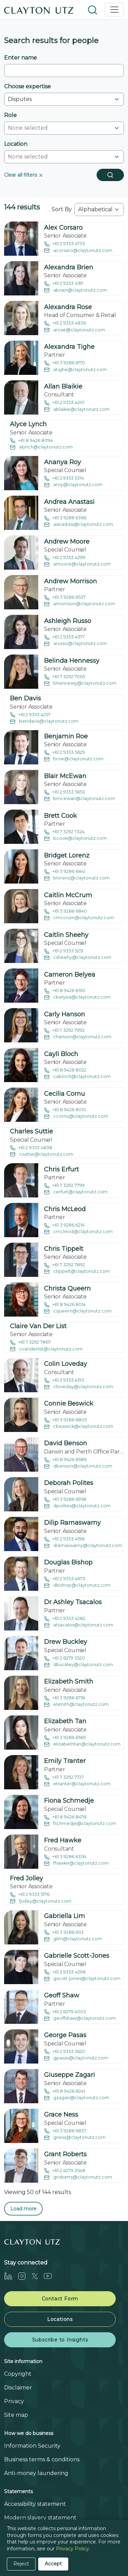 This screenshot has width=128, height=2576. What do you see at coordinates (65, 1110) in the screenshot?
I see `+61 8 9426 8010` at bounding box center [65, 1110].